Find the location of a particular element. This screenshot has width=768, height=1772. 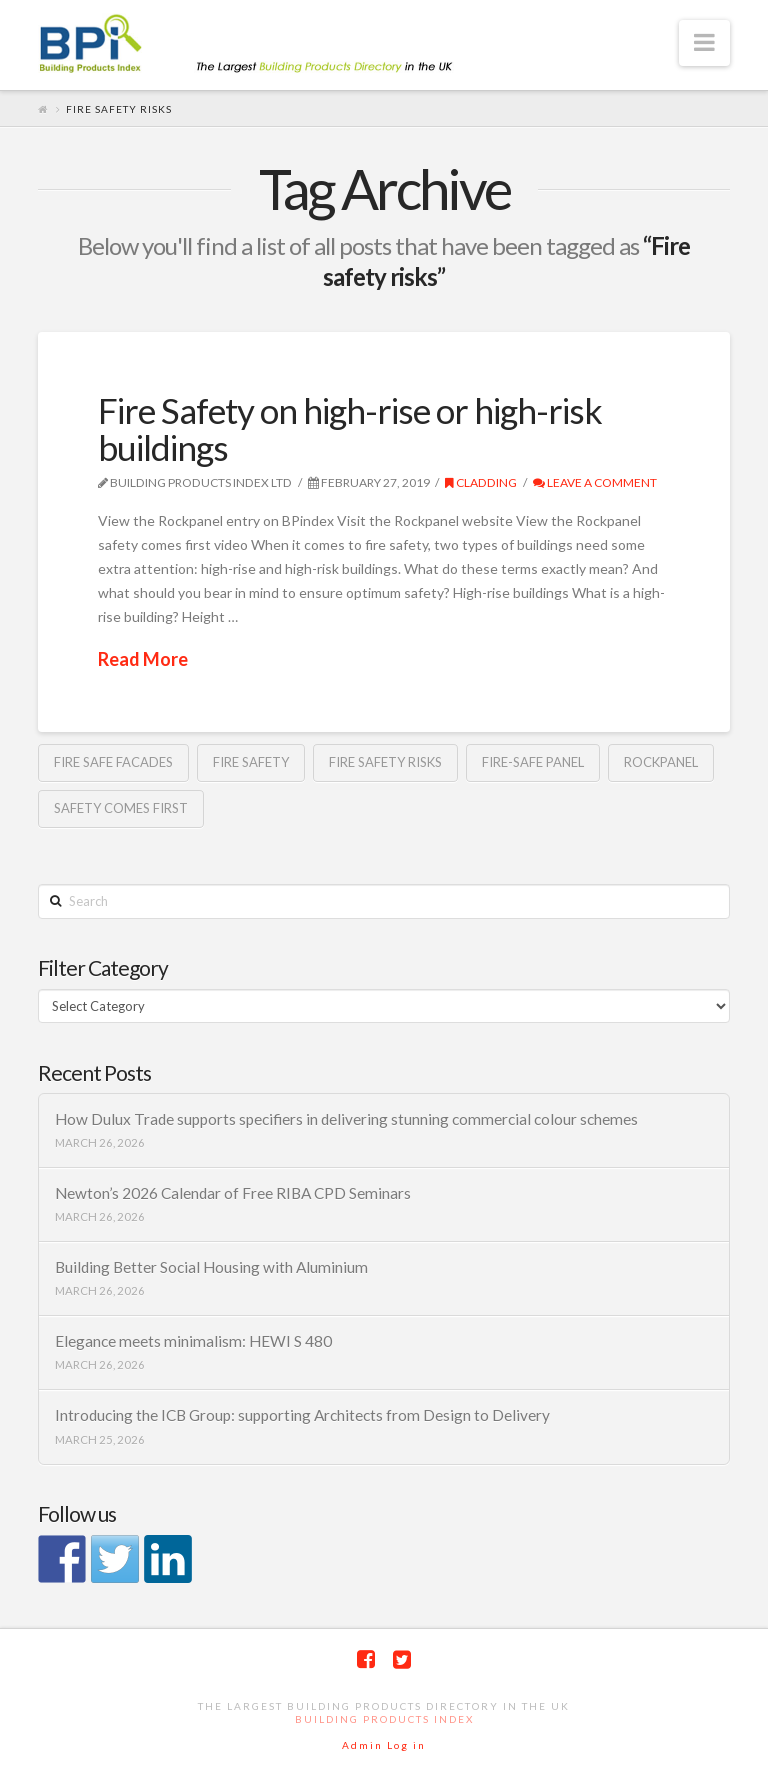

Introducing the ICB Group: supporting Architects from Design to Delivery is located at coordinates (302, 1415).